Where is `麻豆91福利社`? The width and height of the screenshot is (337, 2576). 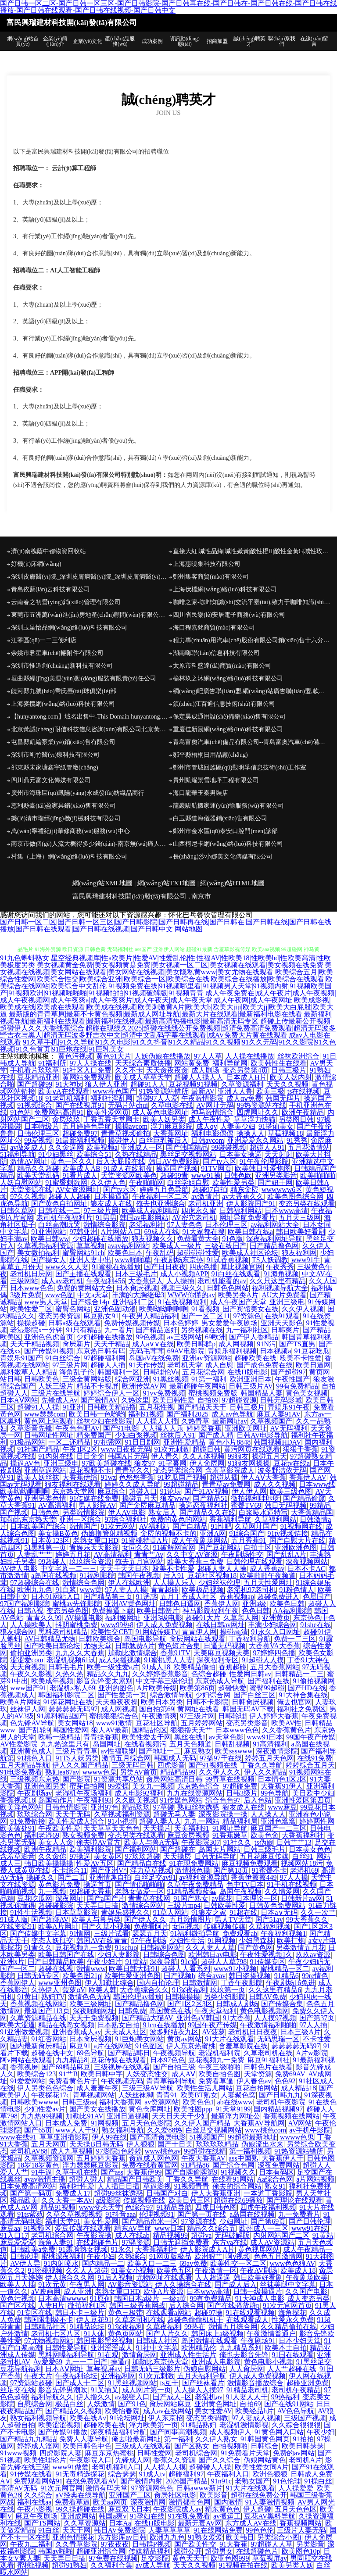
麻豆91福利社 is located at coordinates (268, 2060).